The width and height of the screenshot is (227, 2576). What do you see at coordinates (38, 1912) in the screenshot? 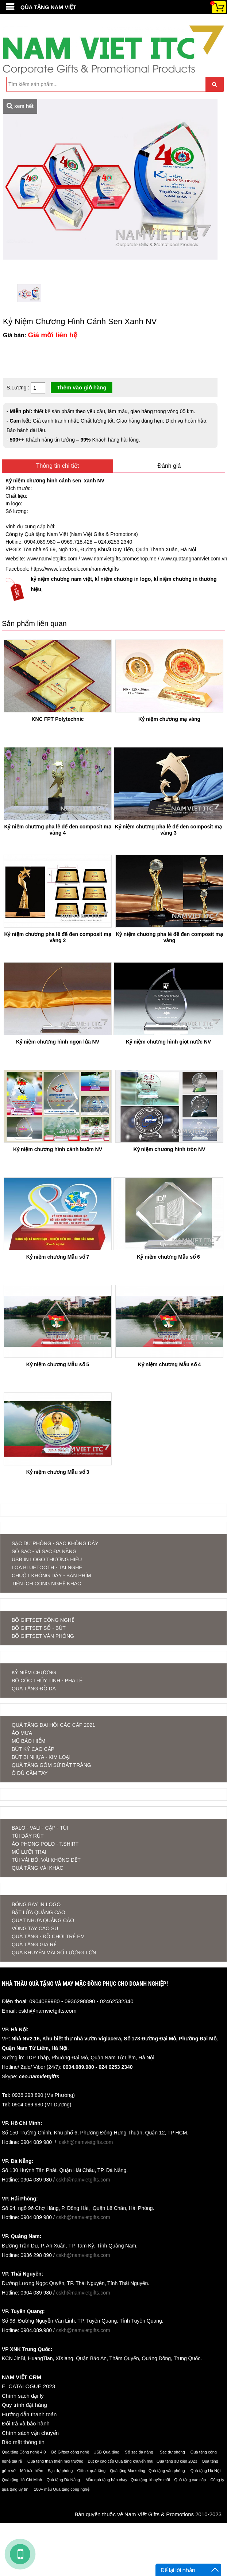
I see `Bật lửa quảng cáo` at bounding box center [38, 1912].